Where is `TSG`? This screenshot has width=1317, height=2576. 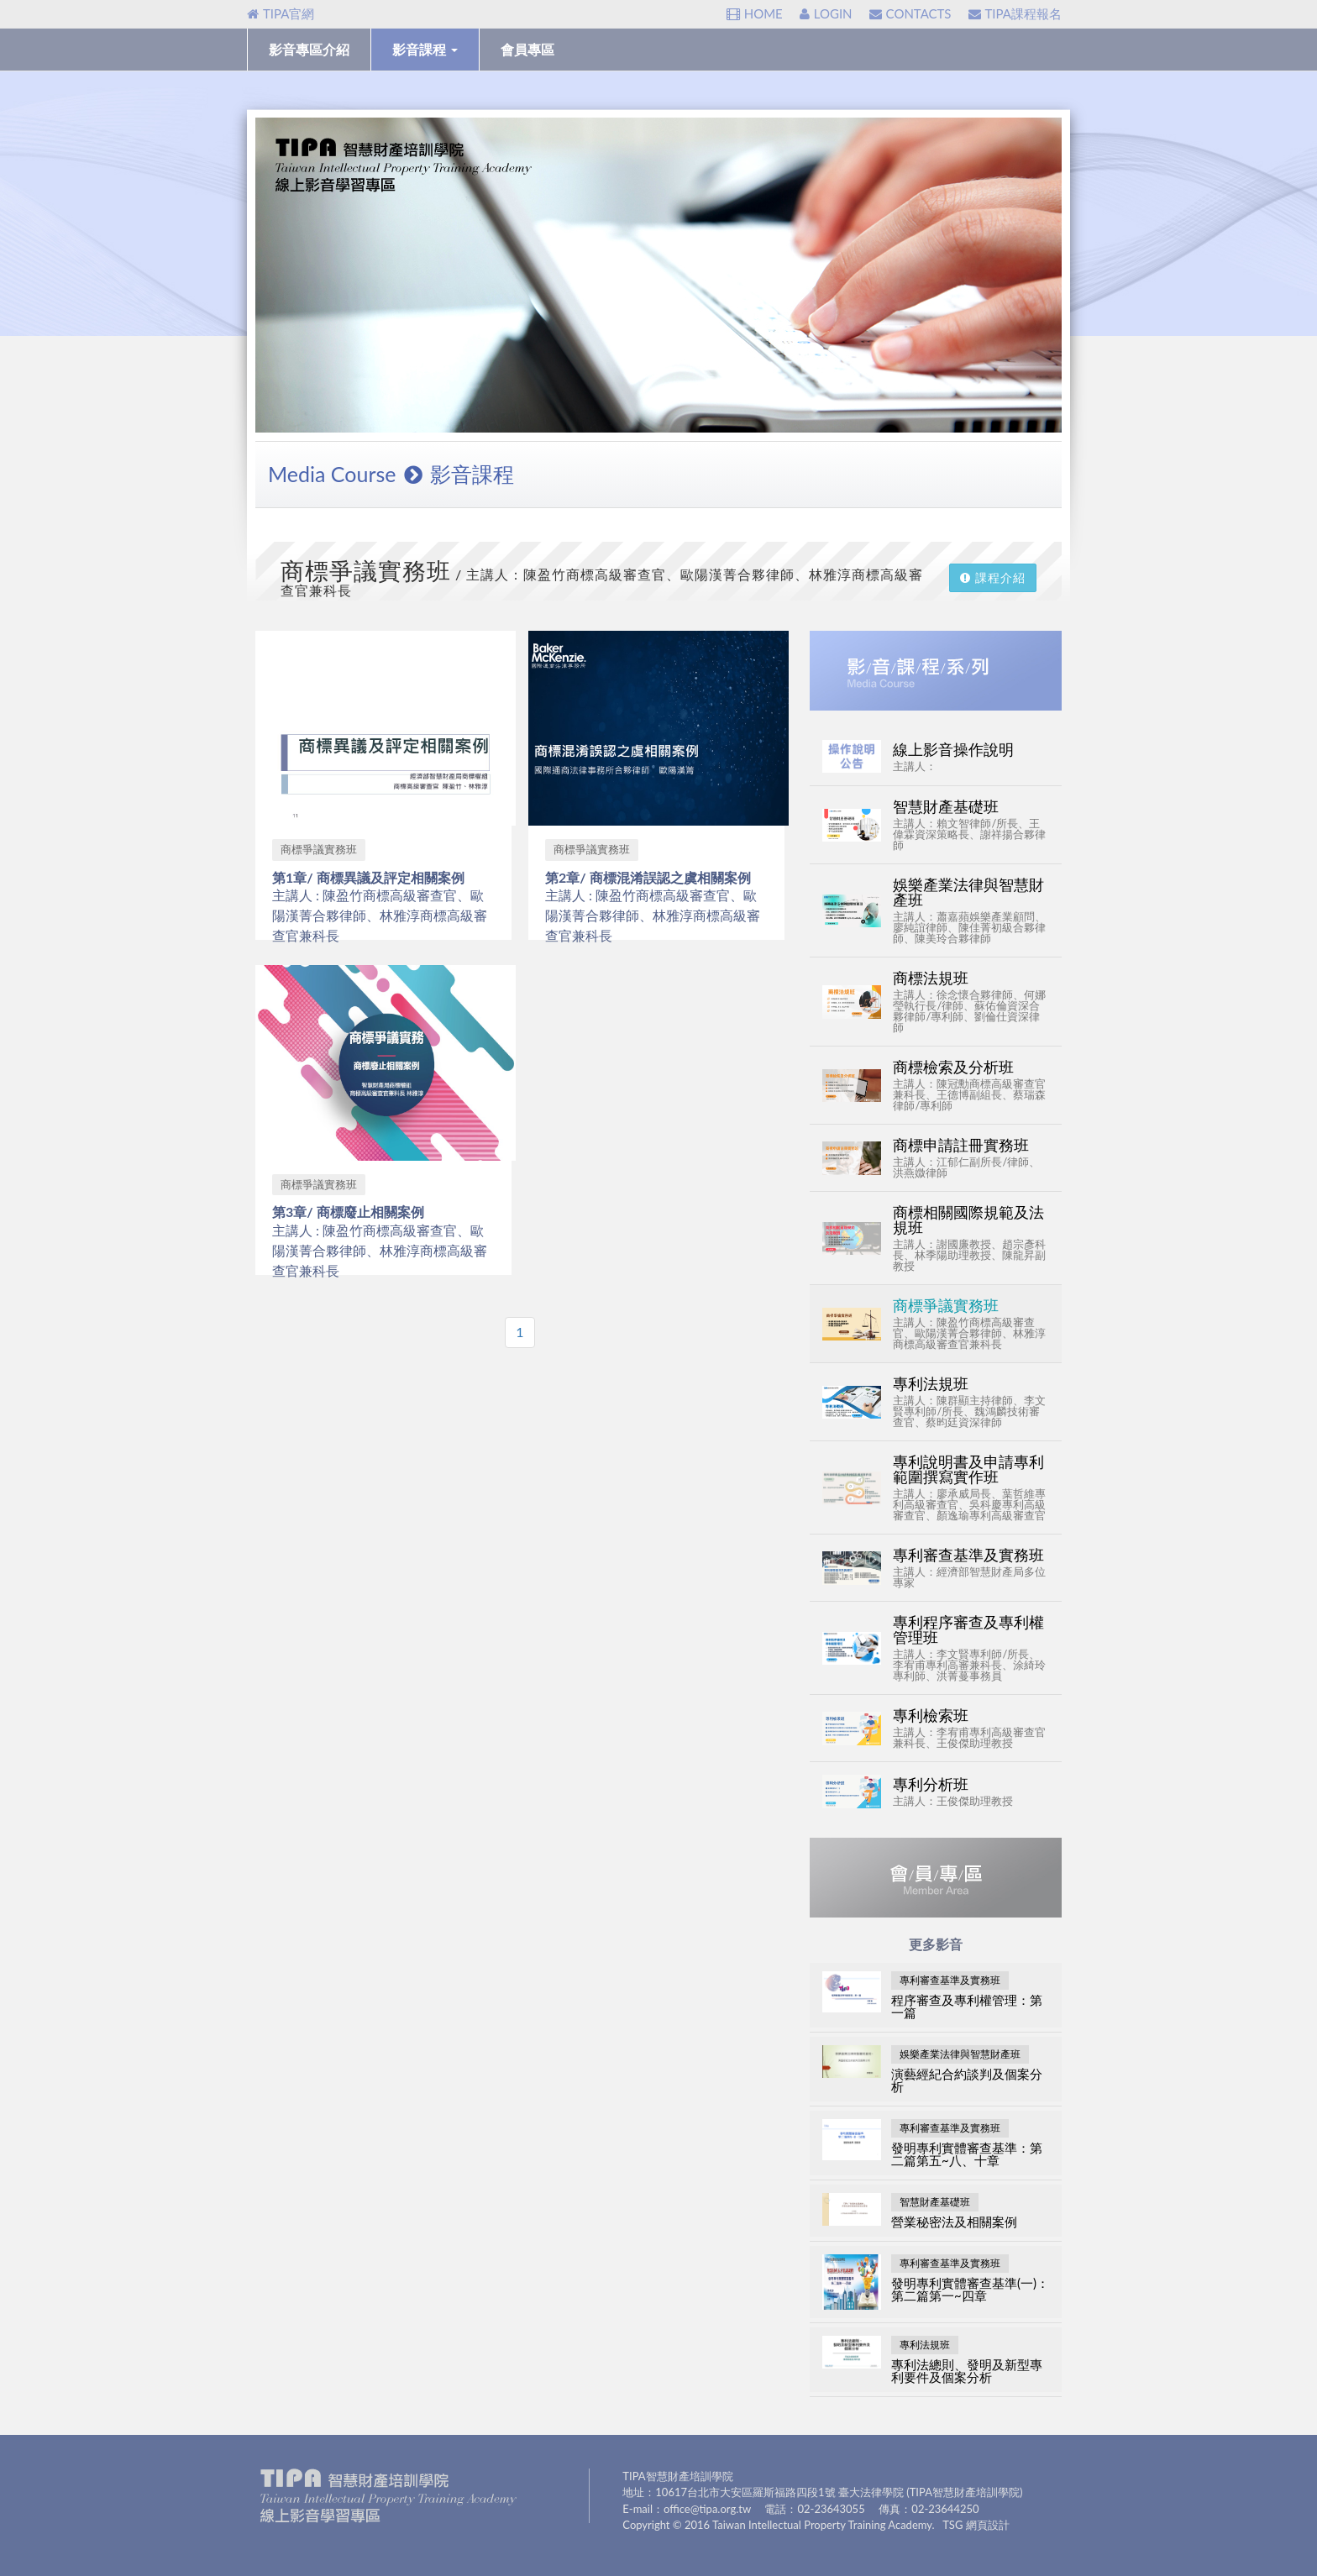
TSG is located at coordinates (952, 2524).